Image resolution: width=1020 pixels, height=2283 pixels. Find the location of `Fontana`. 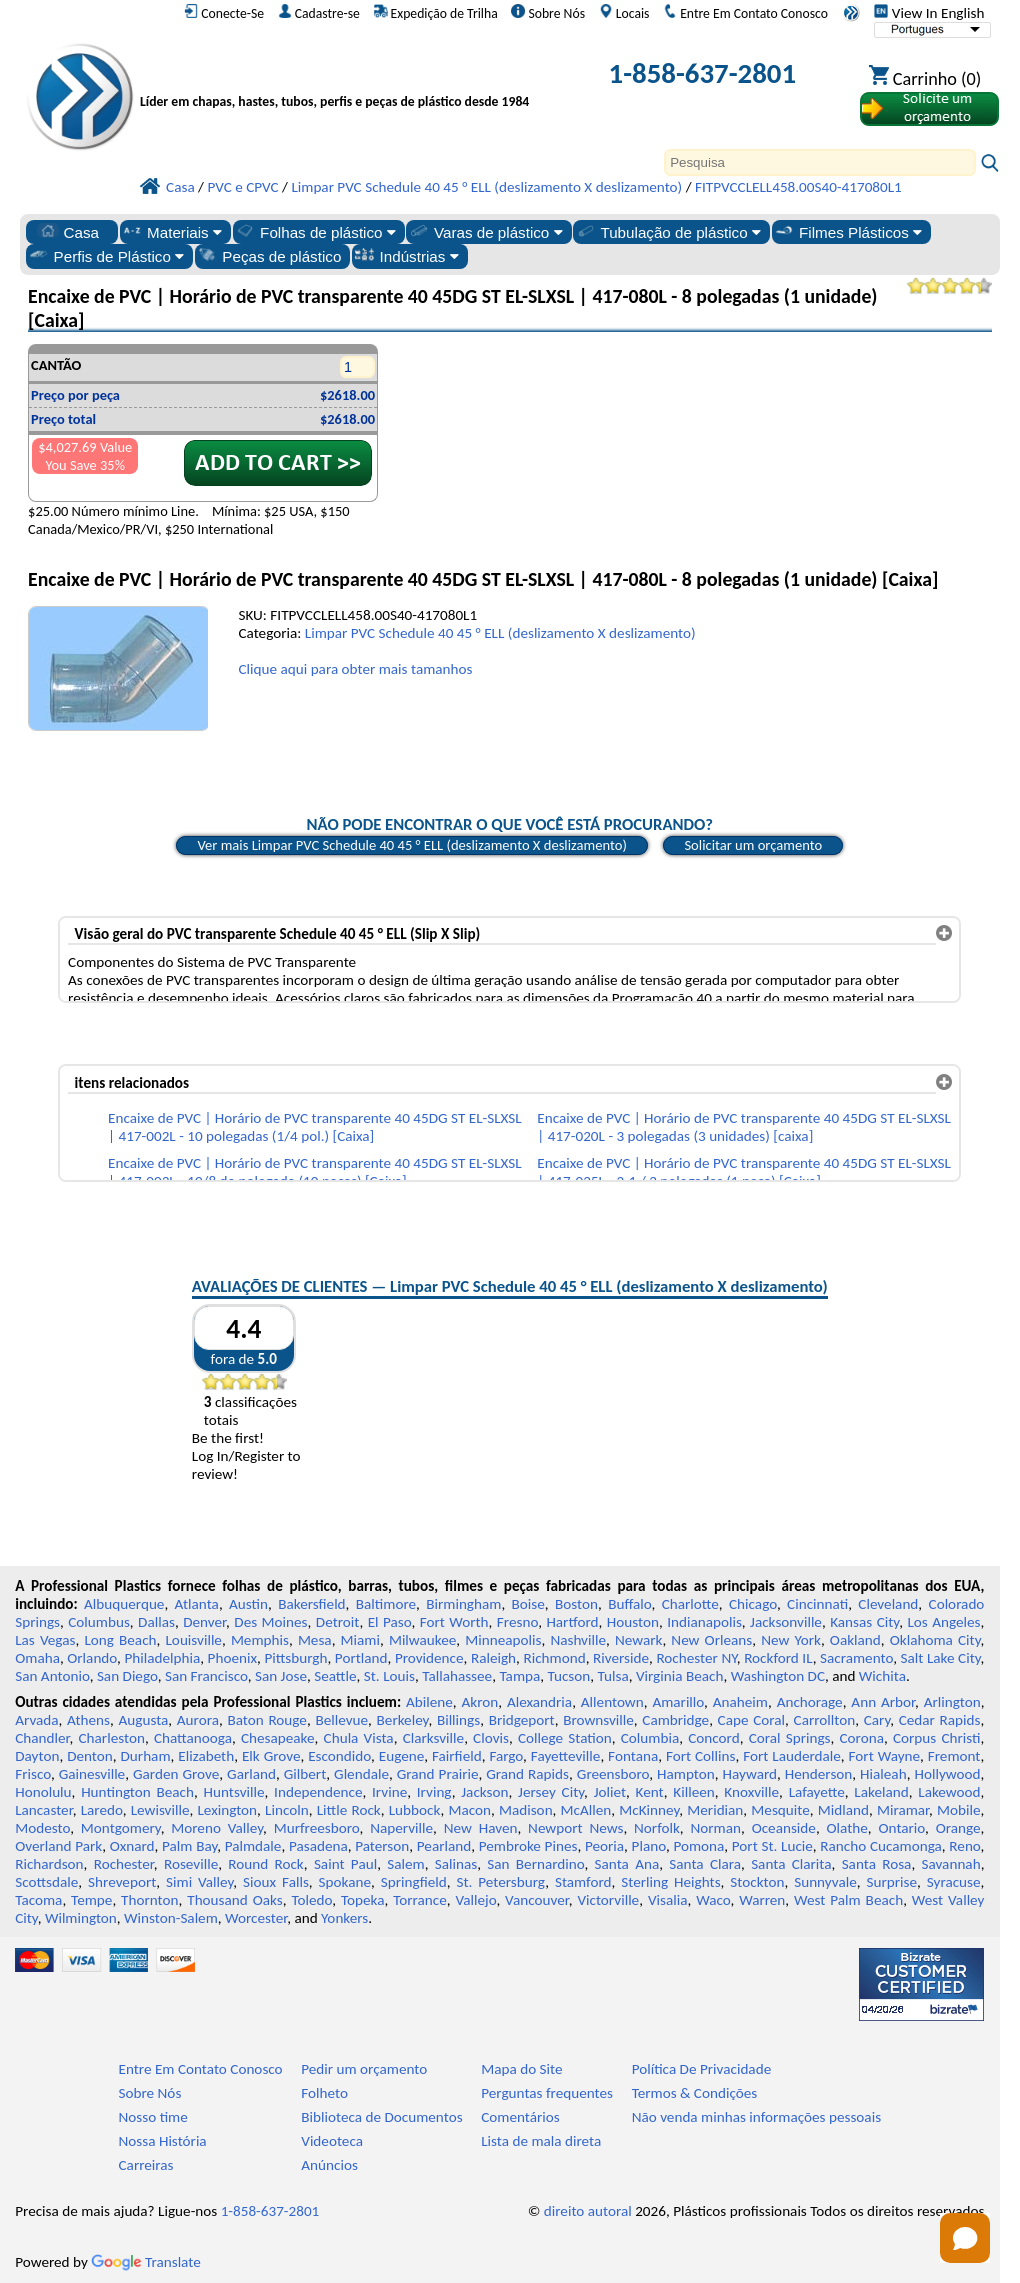

Fontana is located at coordinates (633, 1756).